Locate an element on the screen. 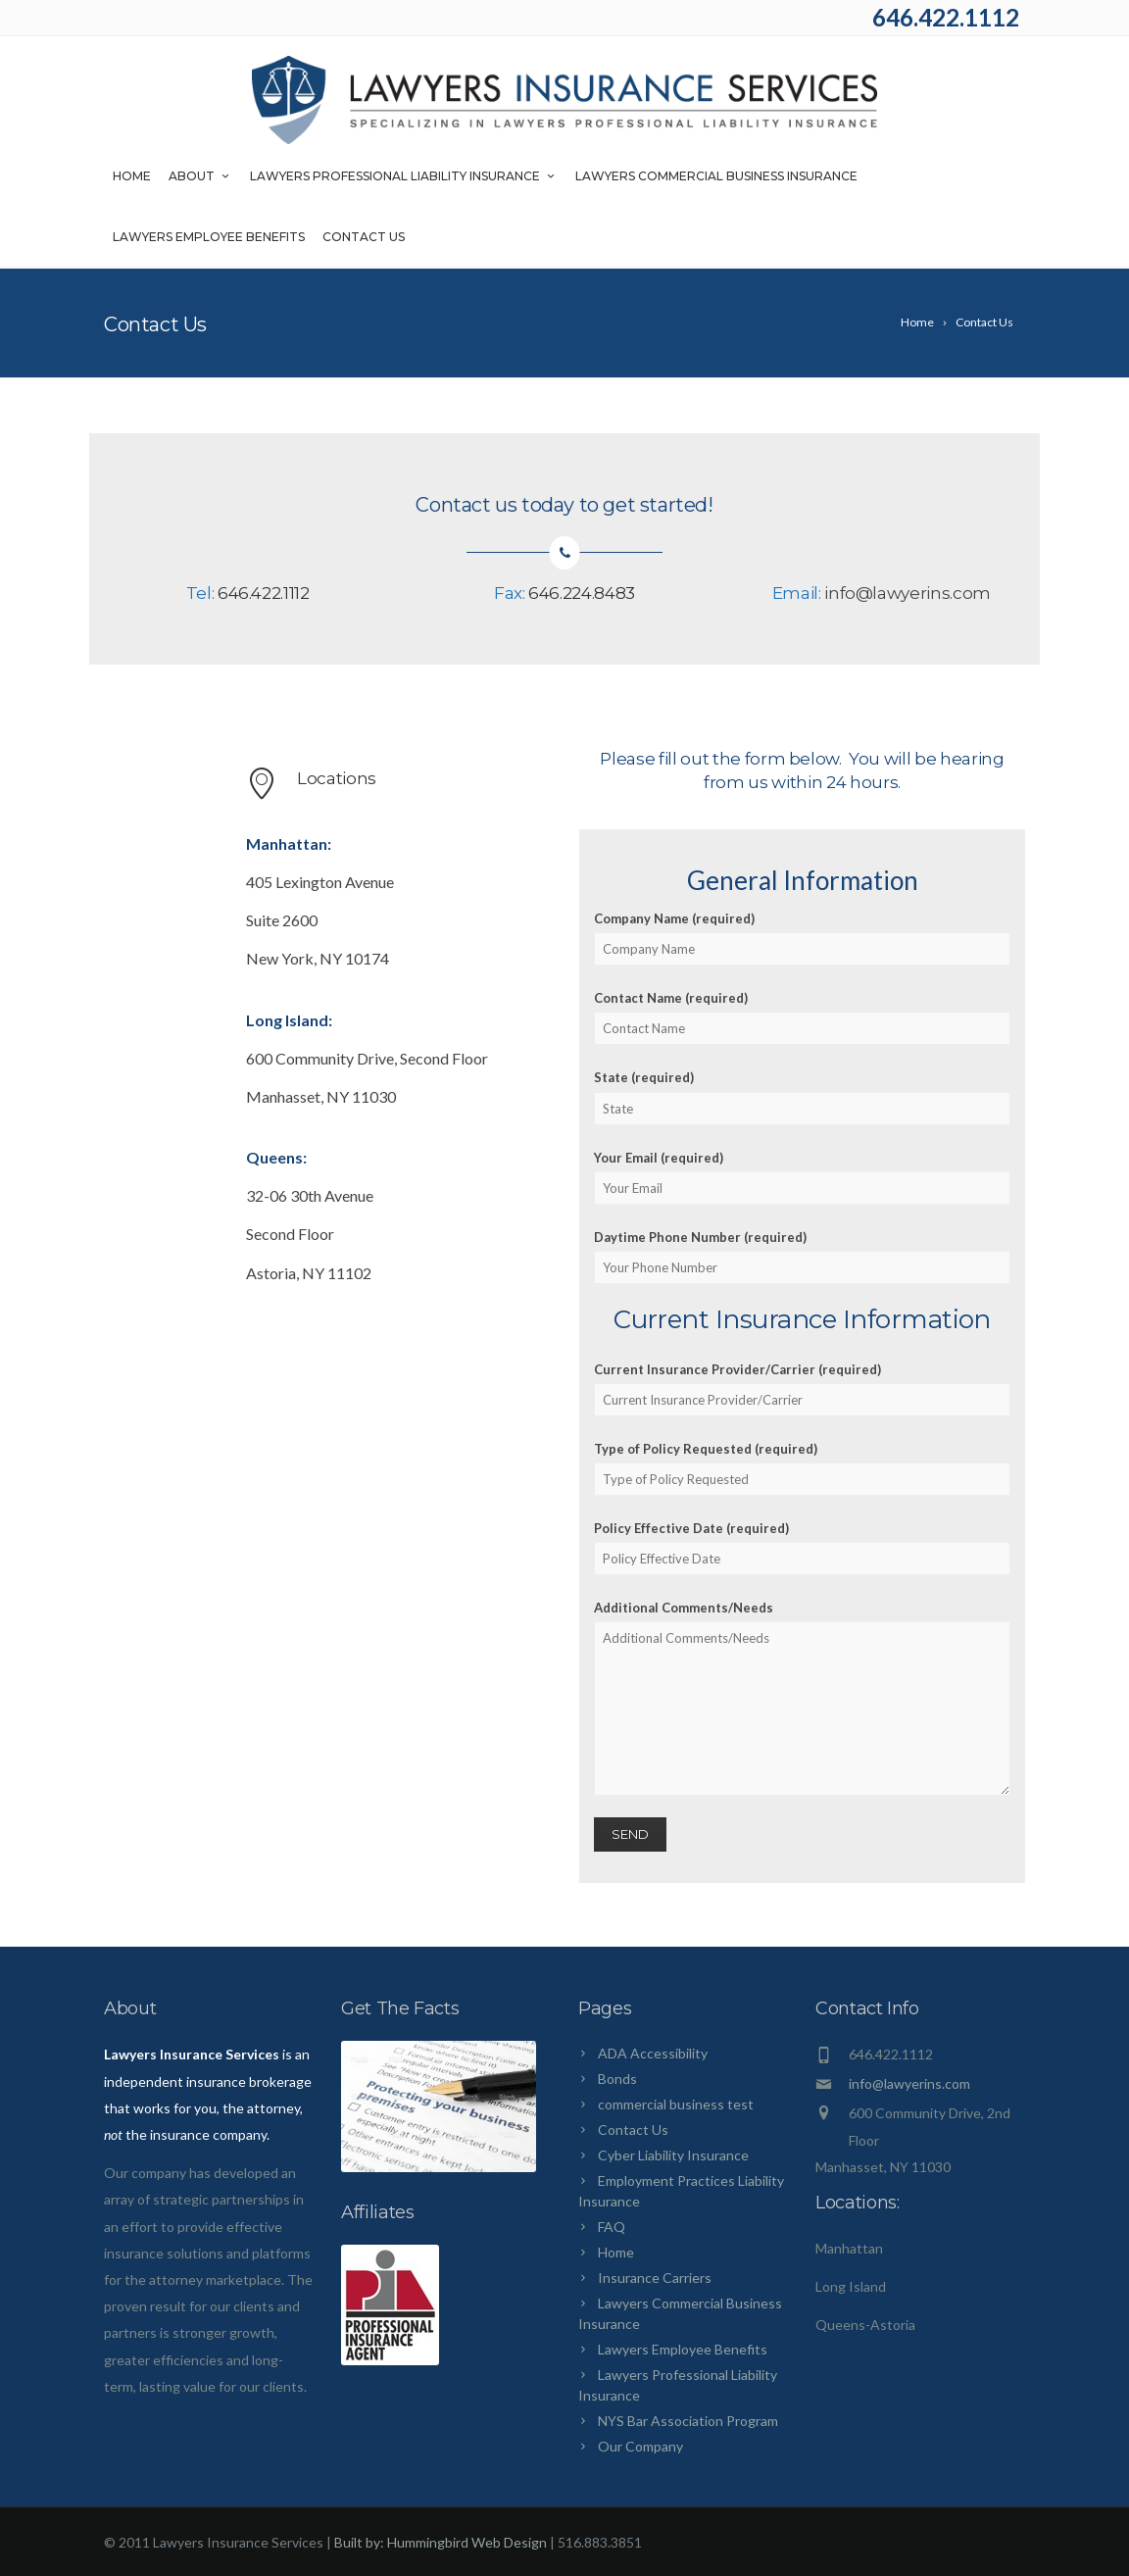  Contact Us is located at coordinates (363, 238).